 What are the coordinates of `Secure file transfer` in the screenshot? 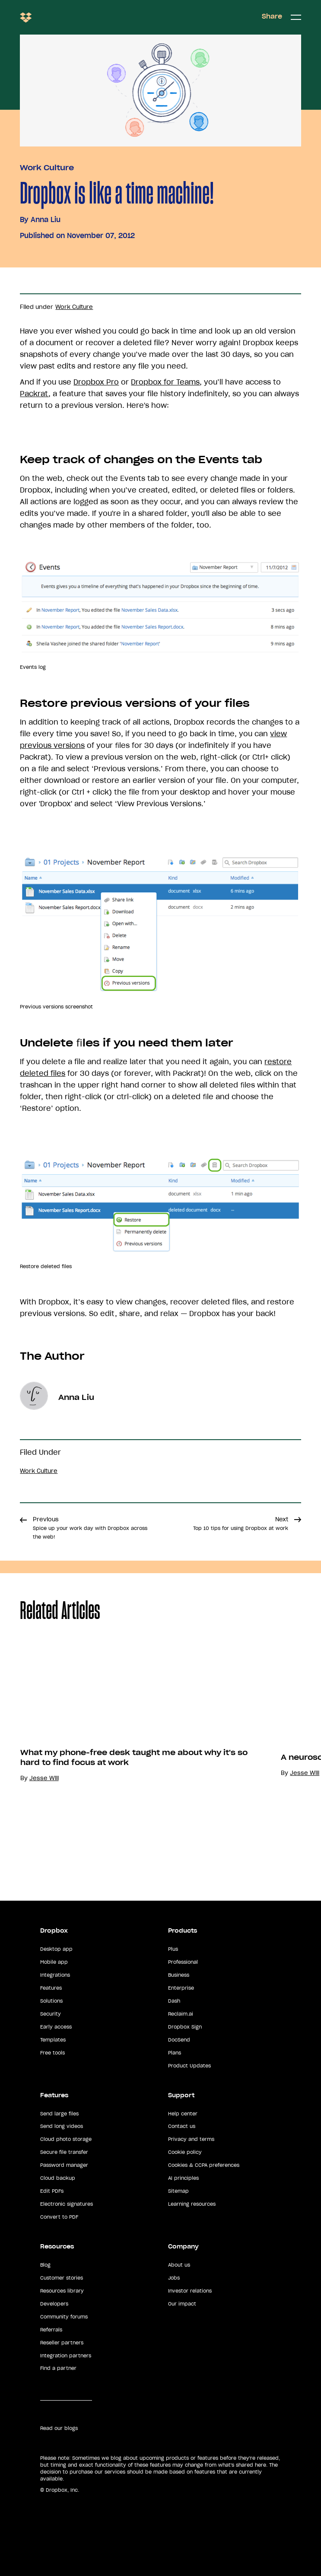 It's located at (64, 2152).